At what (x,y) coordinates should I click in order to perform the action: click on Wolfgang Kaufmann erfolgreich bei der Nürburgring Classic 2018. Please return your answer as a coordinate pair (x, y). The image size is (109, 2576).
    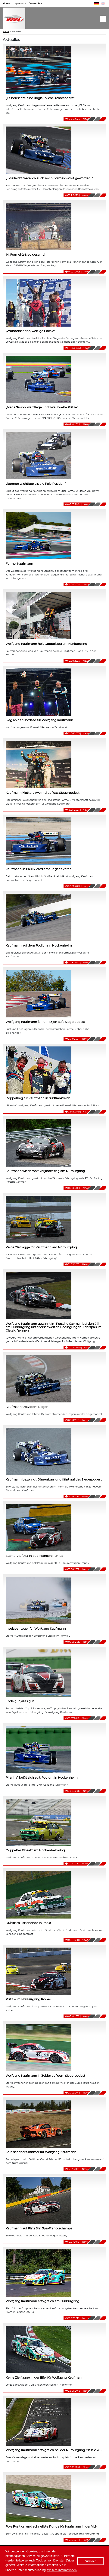
    Looking at the image, I should click on (54, 2450).